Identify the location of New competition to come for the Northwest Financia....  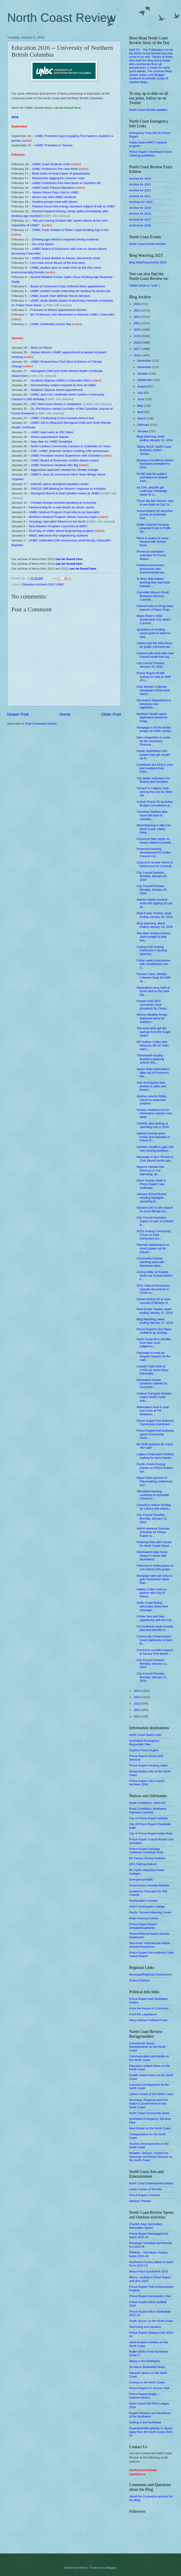
(153, 741).